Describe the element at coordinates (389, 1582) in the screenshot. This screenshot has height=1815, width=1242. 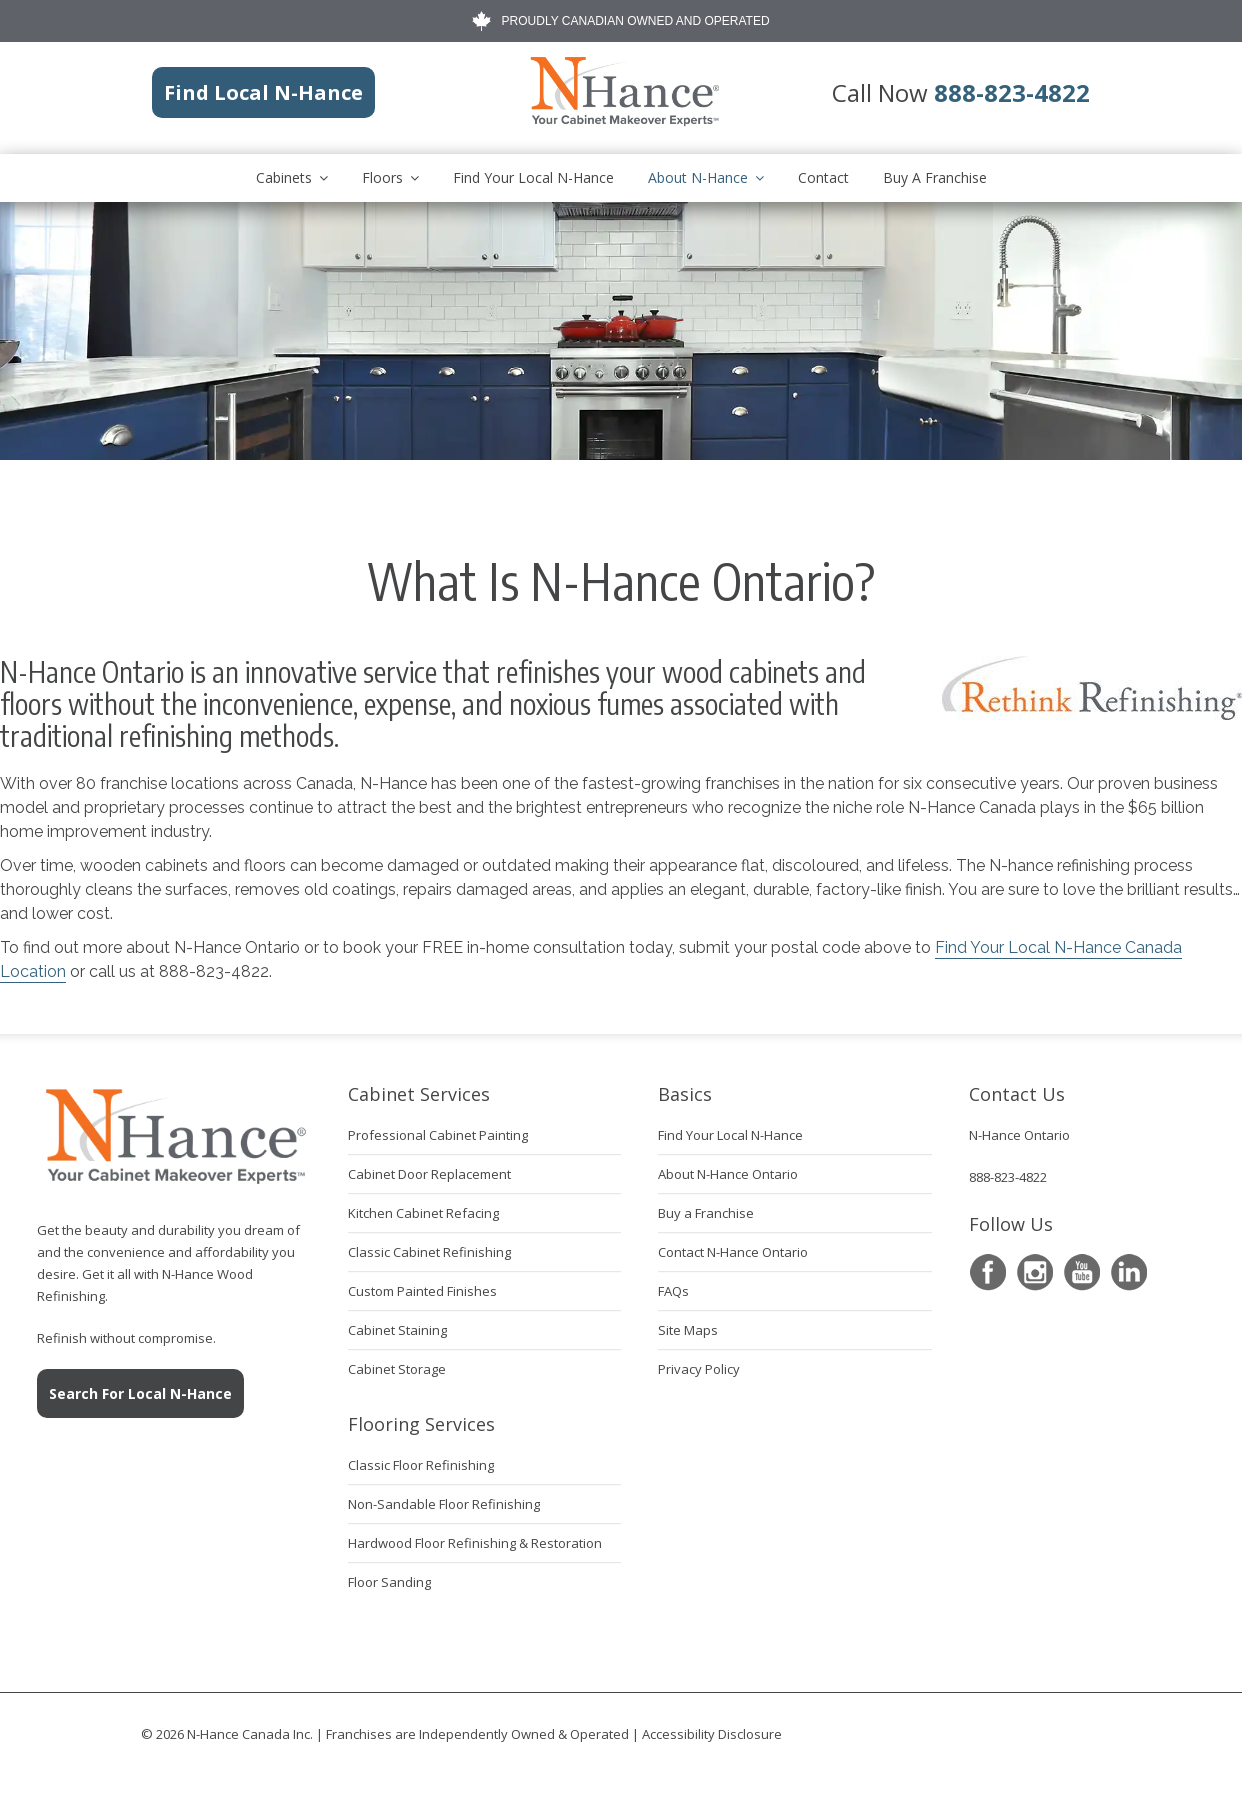
I see `Floor Sanding` at that location.